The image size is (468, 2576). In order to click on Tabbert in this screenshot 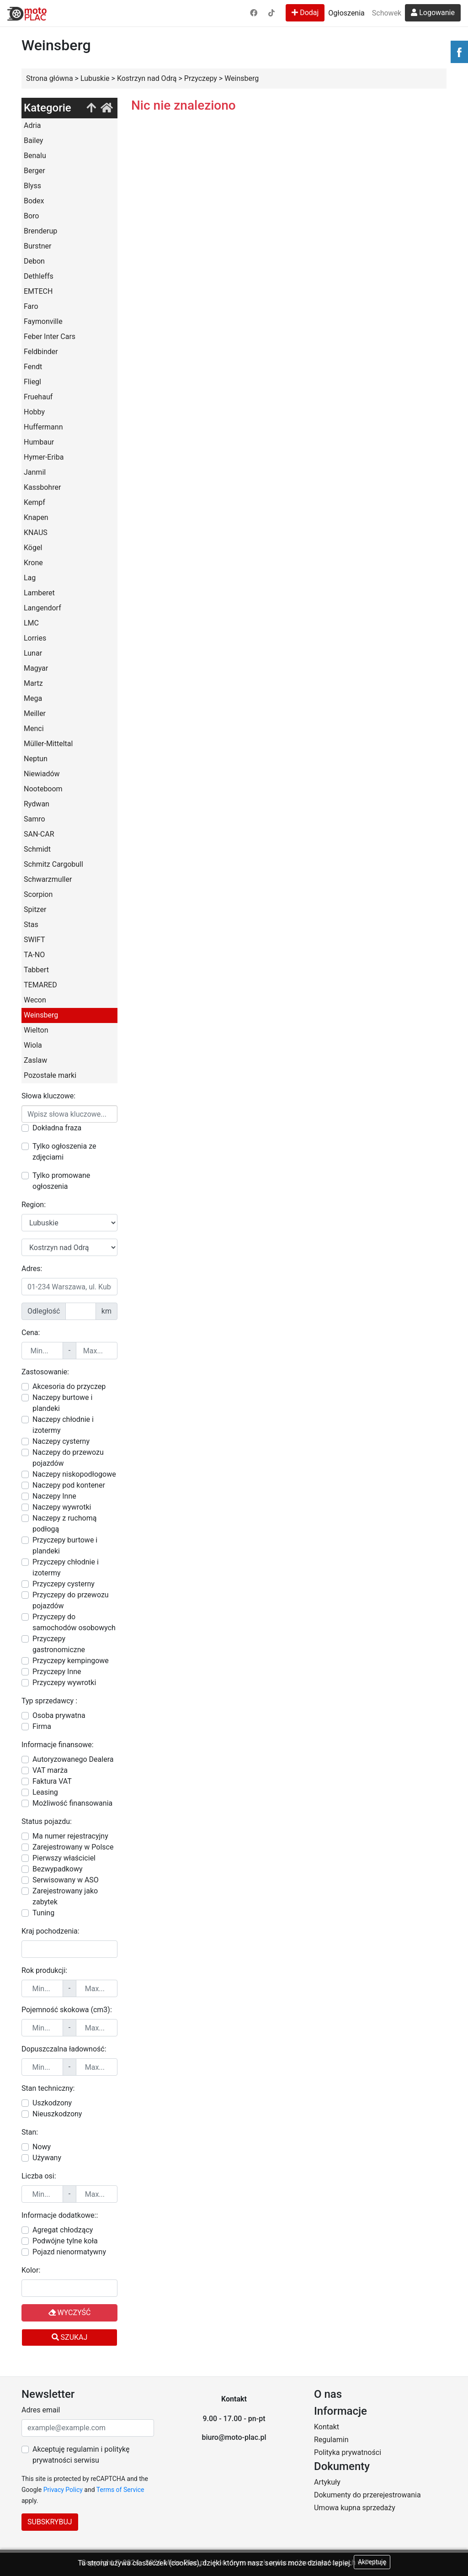, I will do `click(36, 969)`.